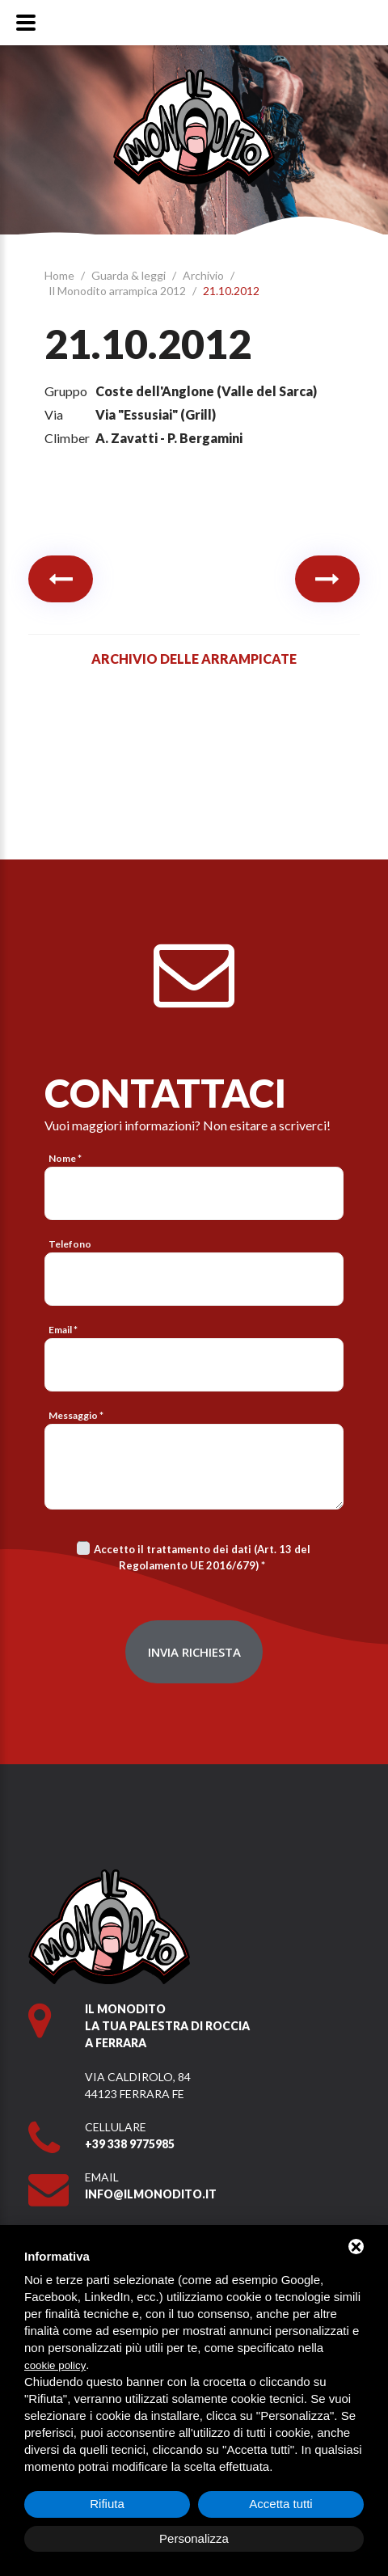 The height and width of the screenshot is (2576, 388). Describe the element at coordinates (63, 1330) in the screenshot. I see `Email *` at that location.